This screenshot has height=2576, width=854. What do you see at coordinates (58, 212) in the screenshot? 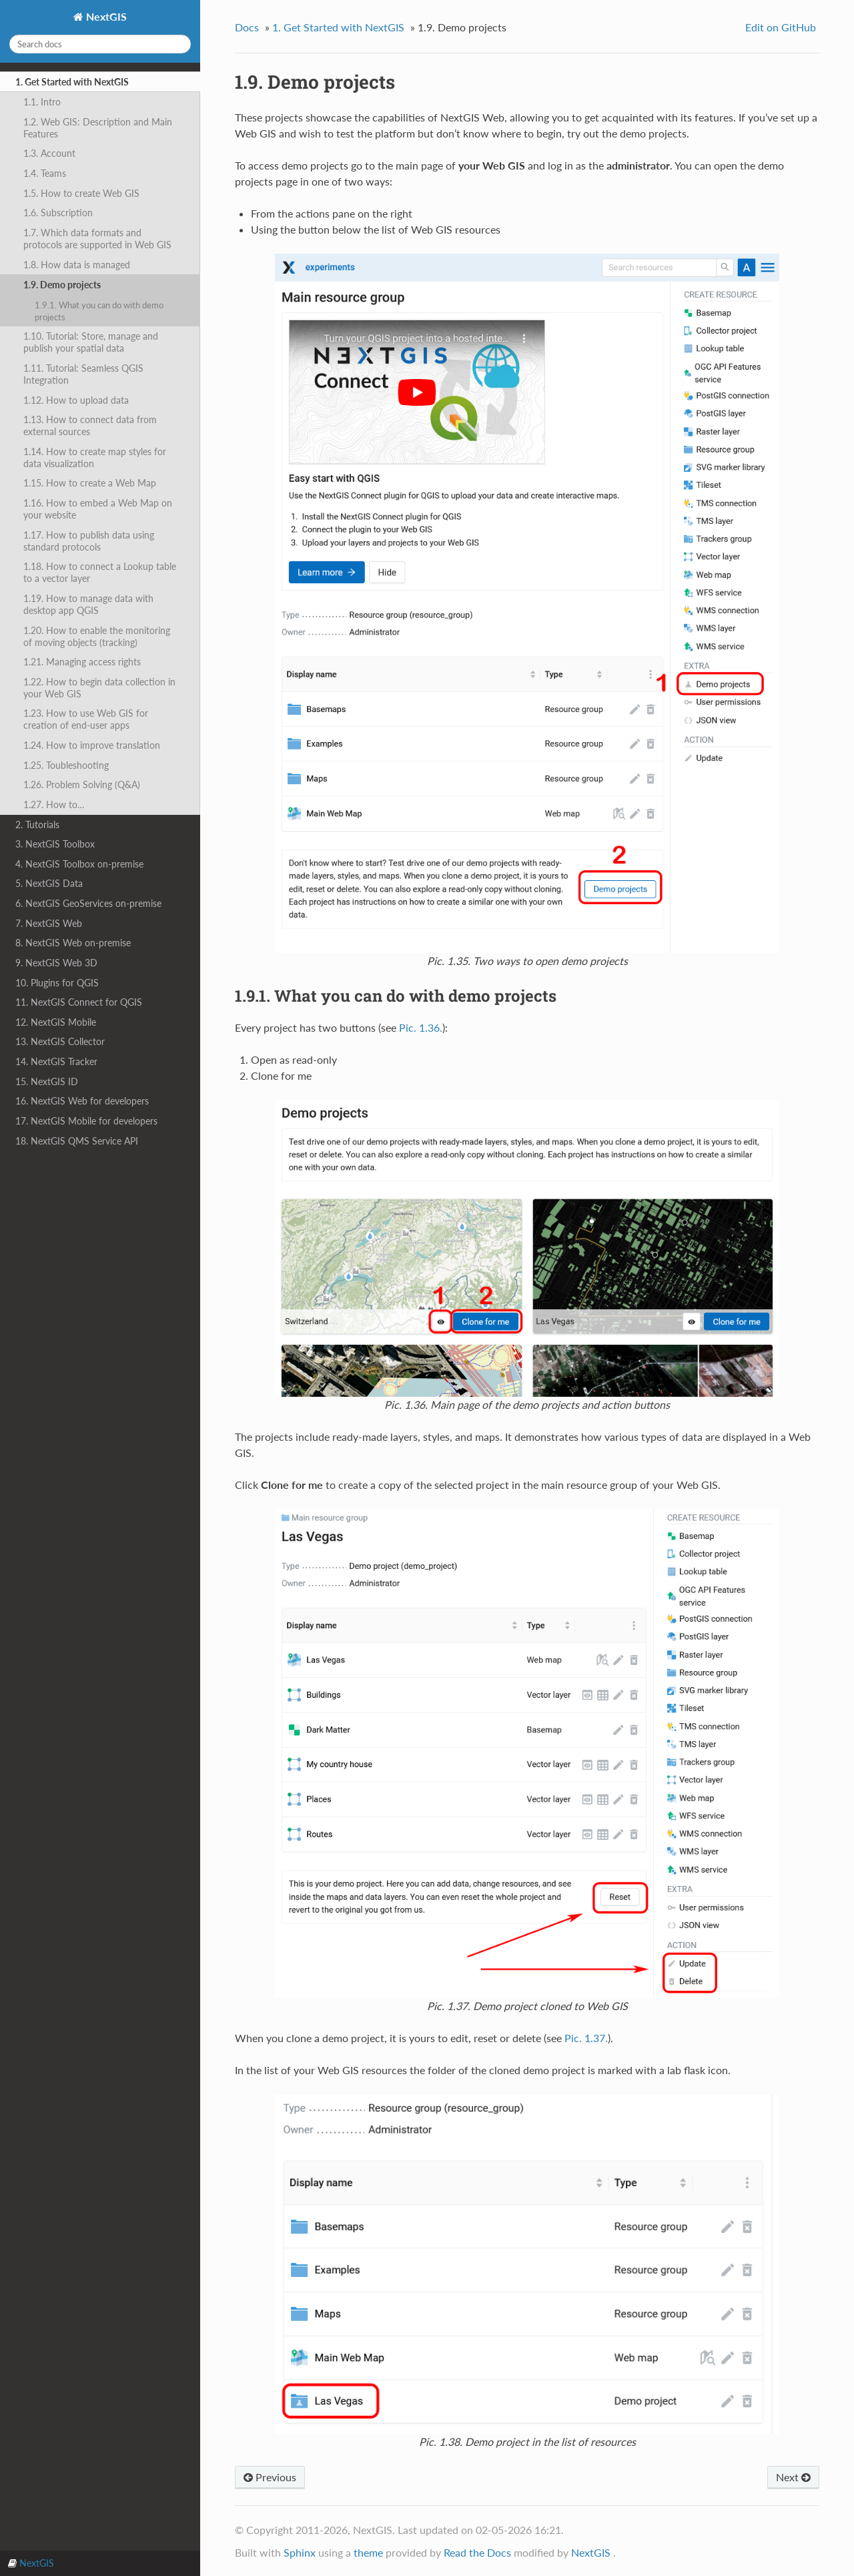
I see `1.6. Subscription` at bounding box center [58, 212].